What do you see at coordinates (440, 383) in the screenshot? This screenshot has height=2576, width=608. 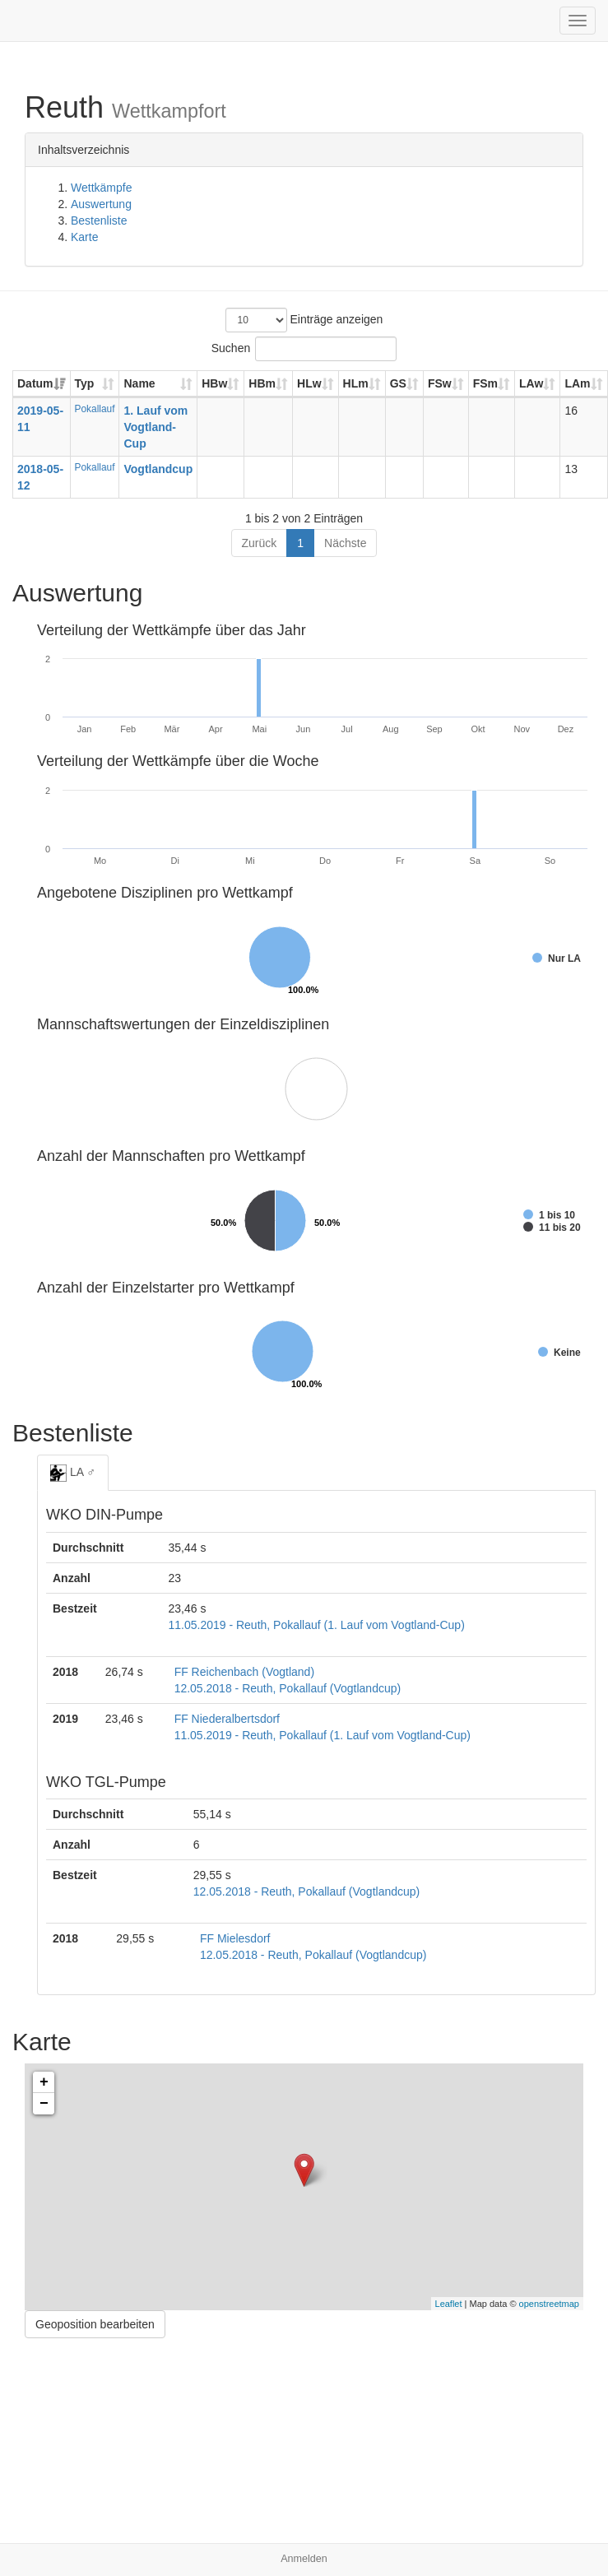 I see `FSw [FSw: aktivieren, um Spalte aufsteigend zu sortieren]` at bounding box center [440, 383].